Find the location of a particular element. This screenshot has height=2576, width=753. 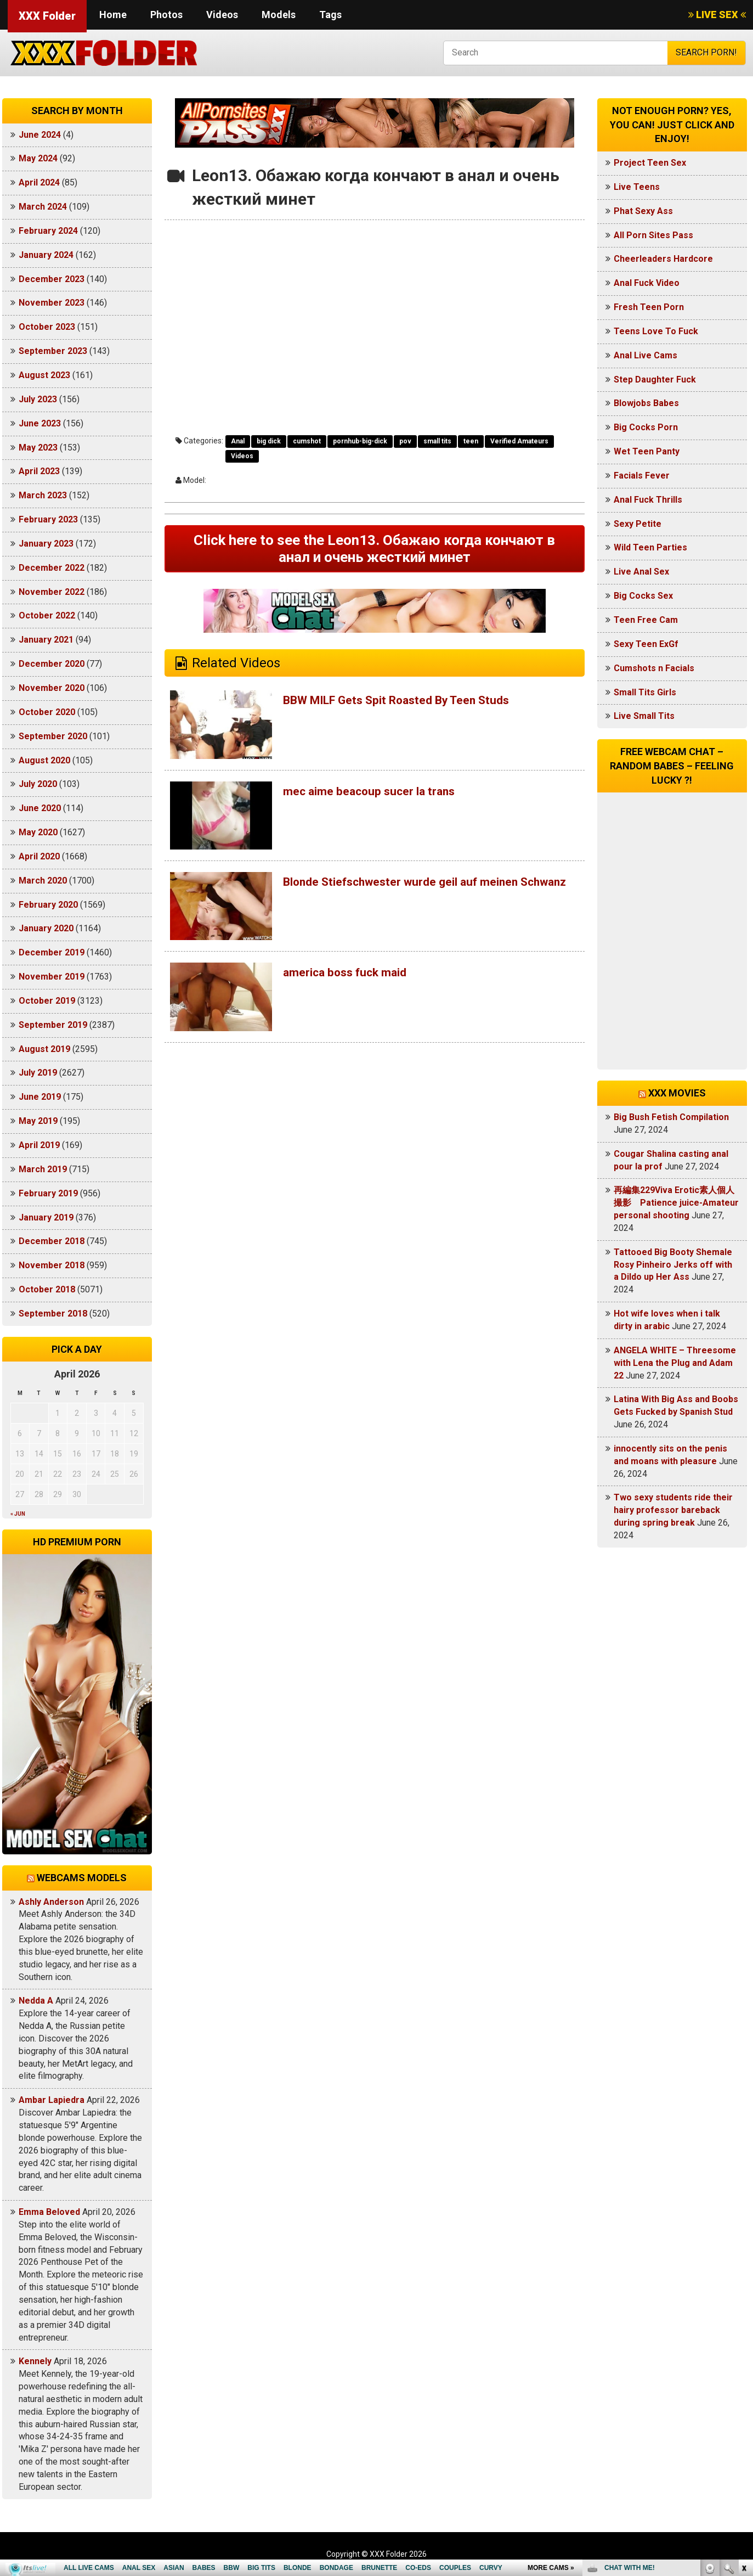

August 2023 is located at coordinates (44, 375).